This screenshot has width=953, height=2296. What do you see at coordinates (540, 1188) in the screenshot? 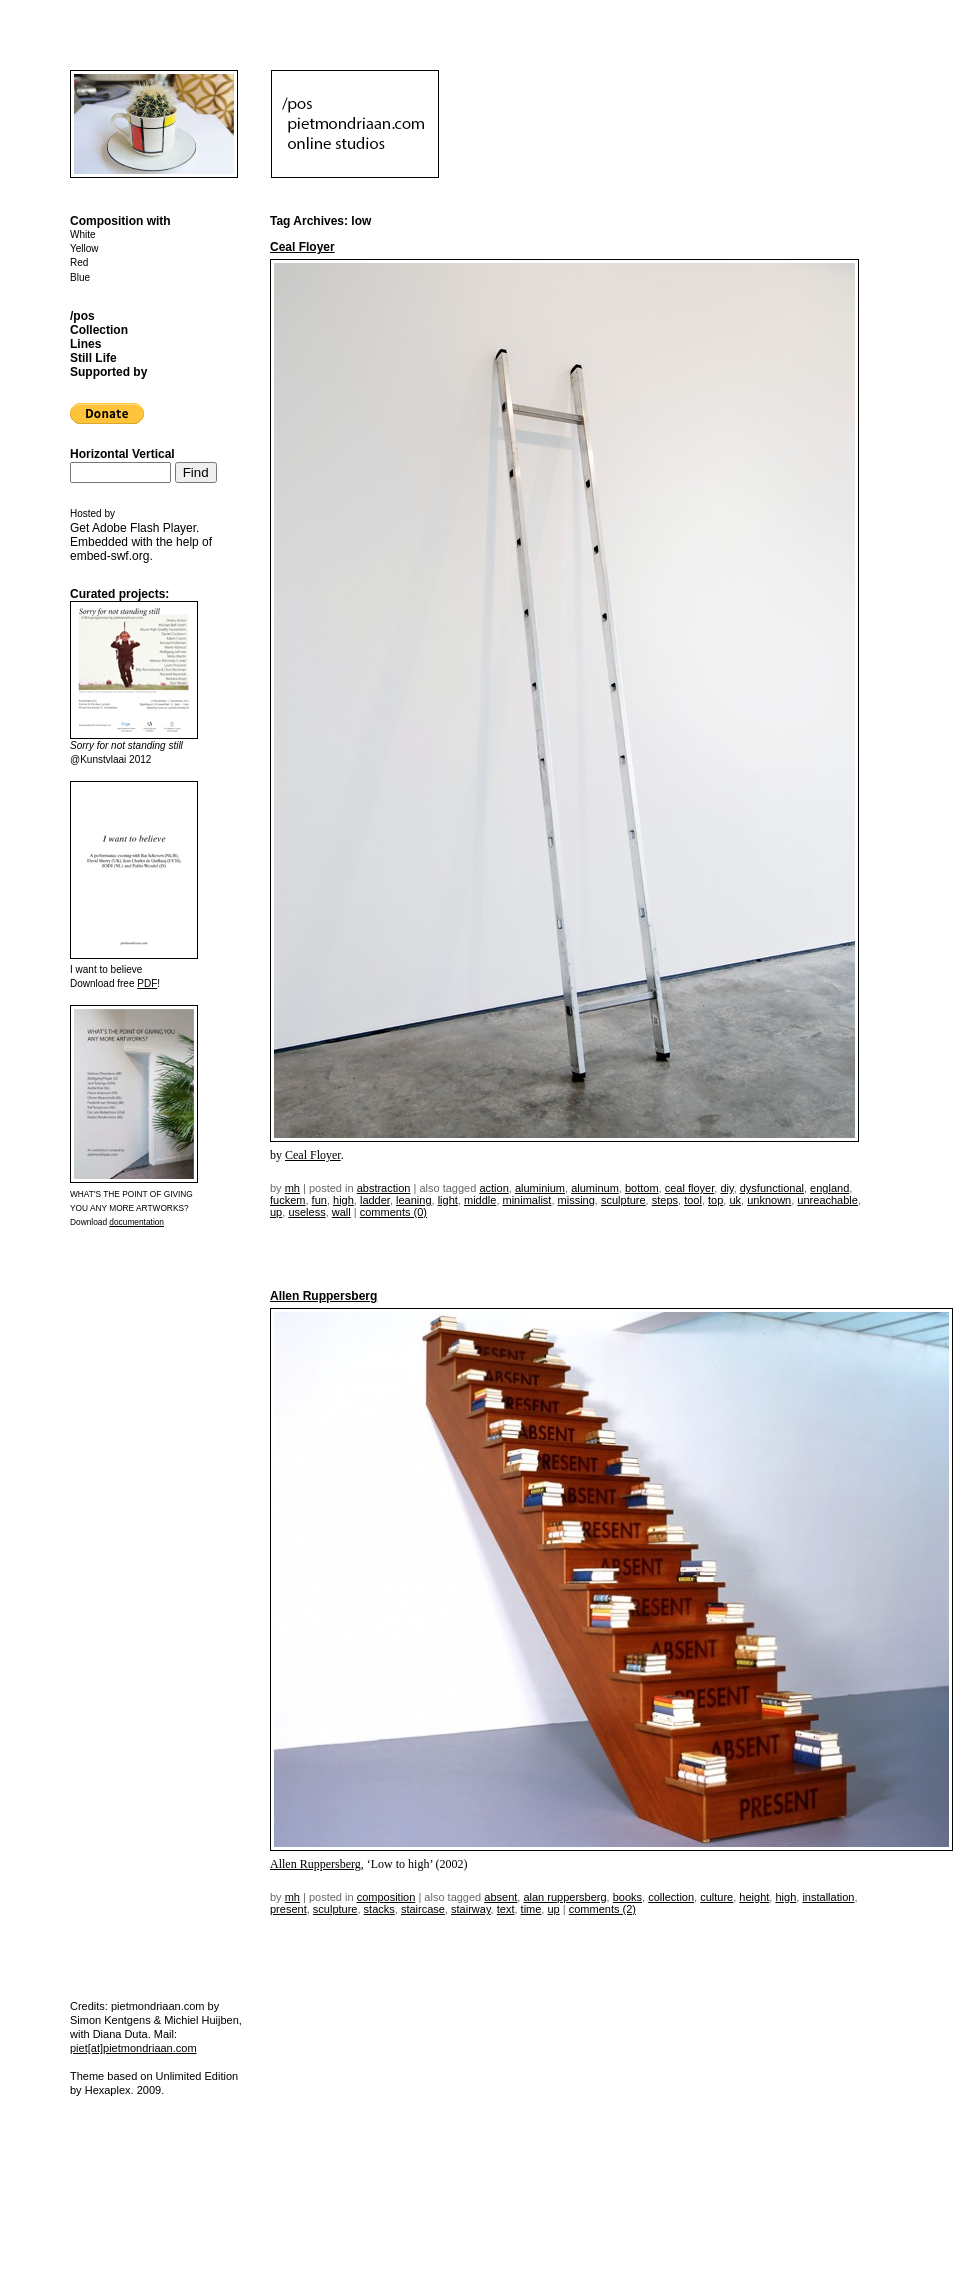
I see `aluminium` at bounding box center [540, 1188].